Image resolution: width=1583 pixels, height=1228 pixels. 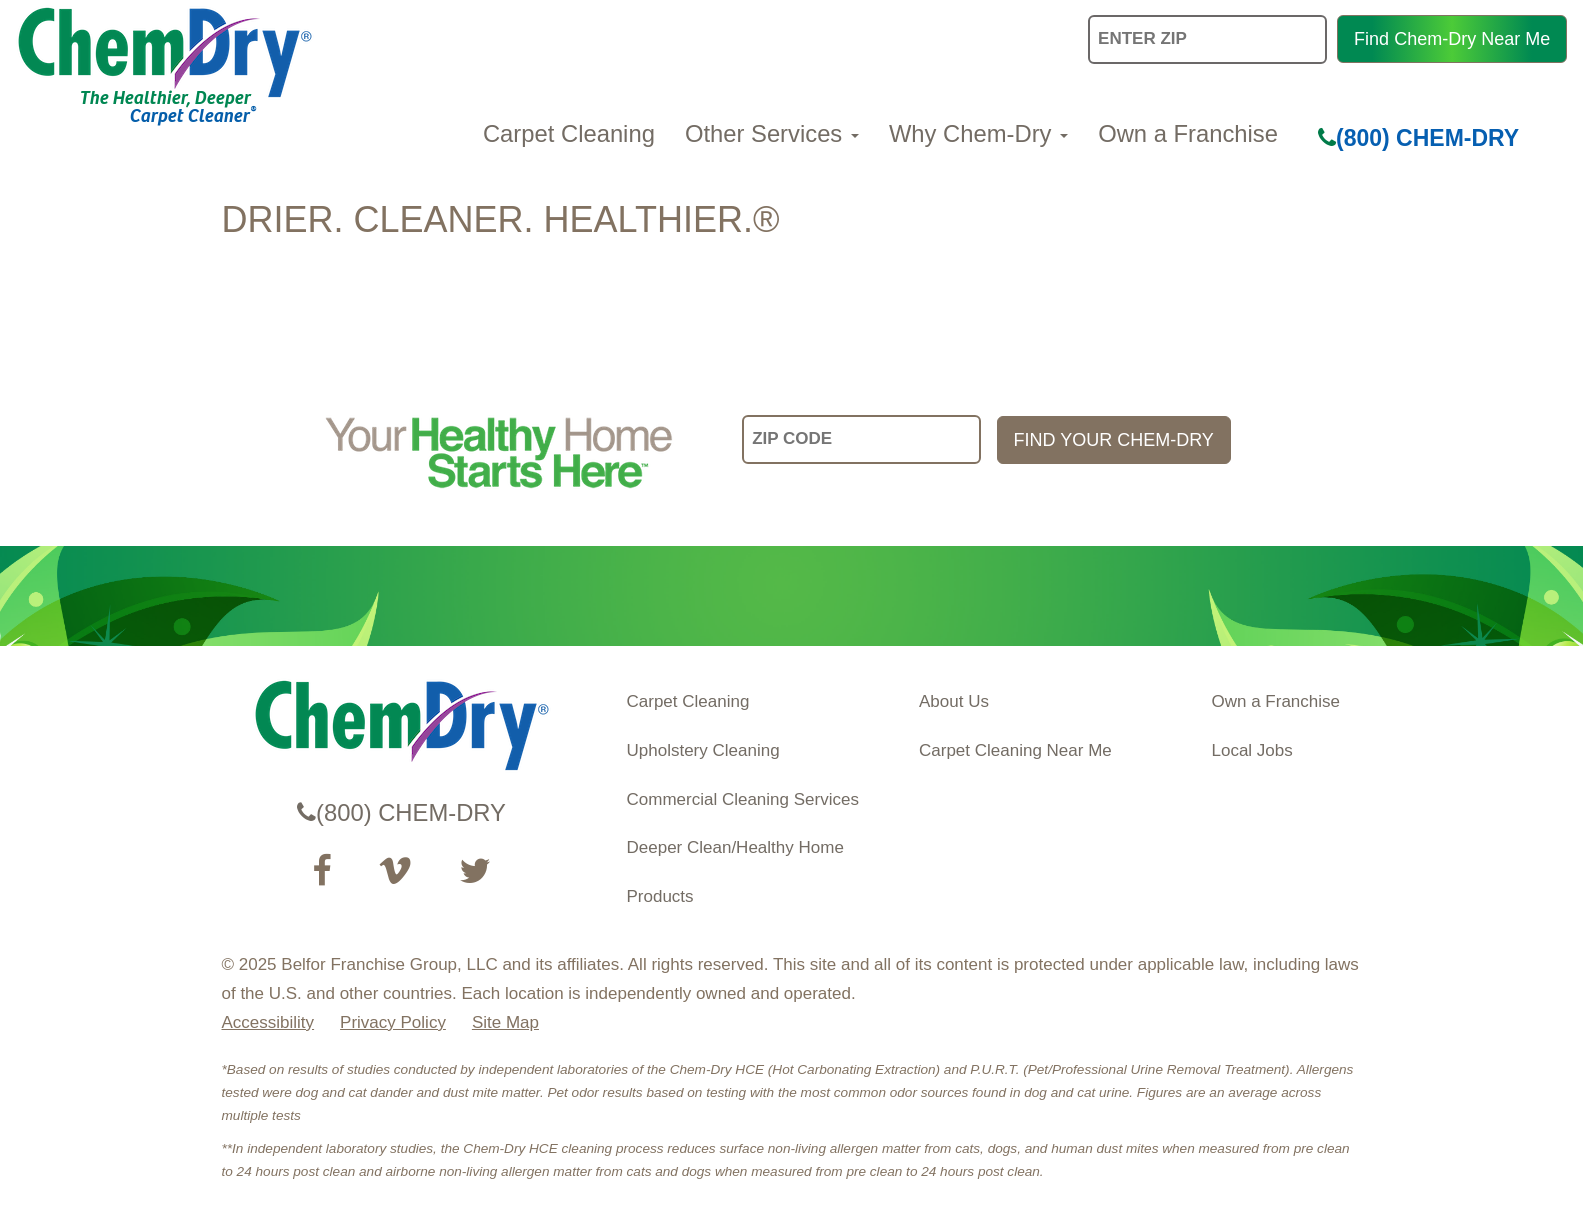 I want to click on Accessibility, so click(x=268, y=1022).